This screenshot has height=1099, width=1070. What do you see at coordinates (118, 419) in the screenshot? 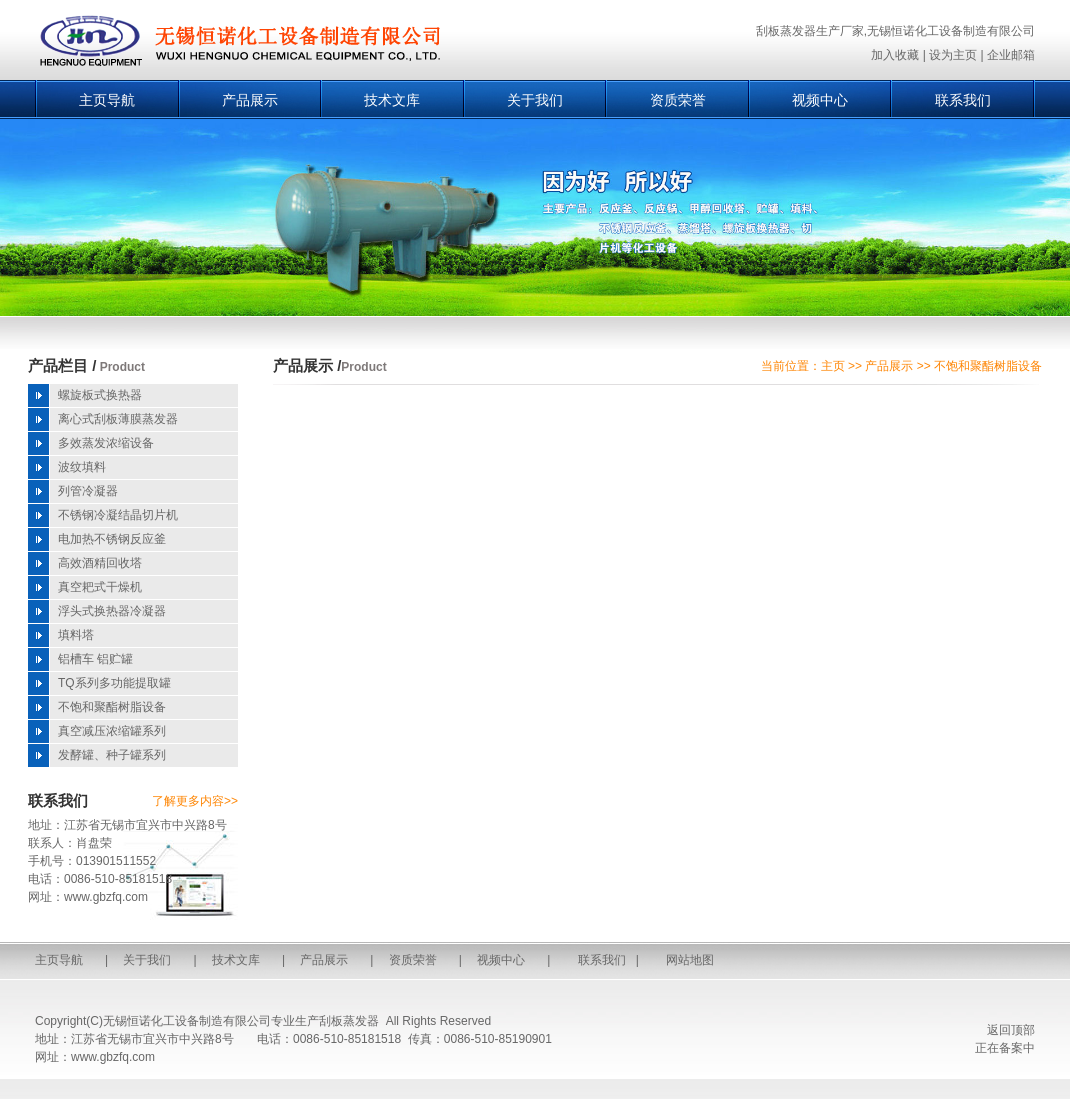
I see `离心式刮板薄膜蒸发器` at bounding box center [118, 419].